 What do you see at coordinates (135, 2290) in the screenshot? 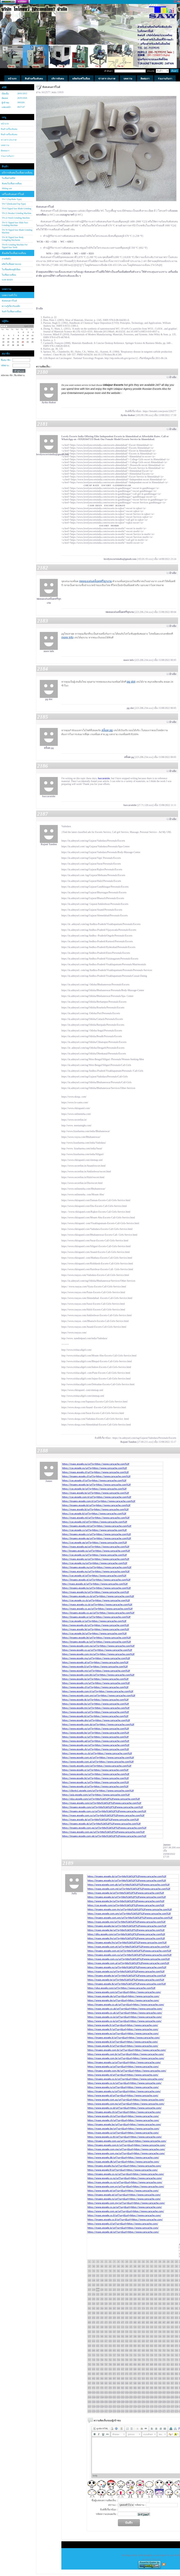
I see `228` at bounding box center [135, 2290].